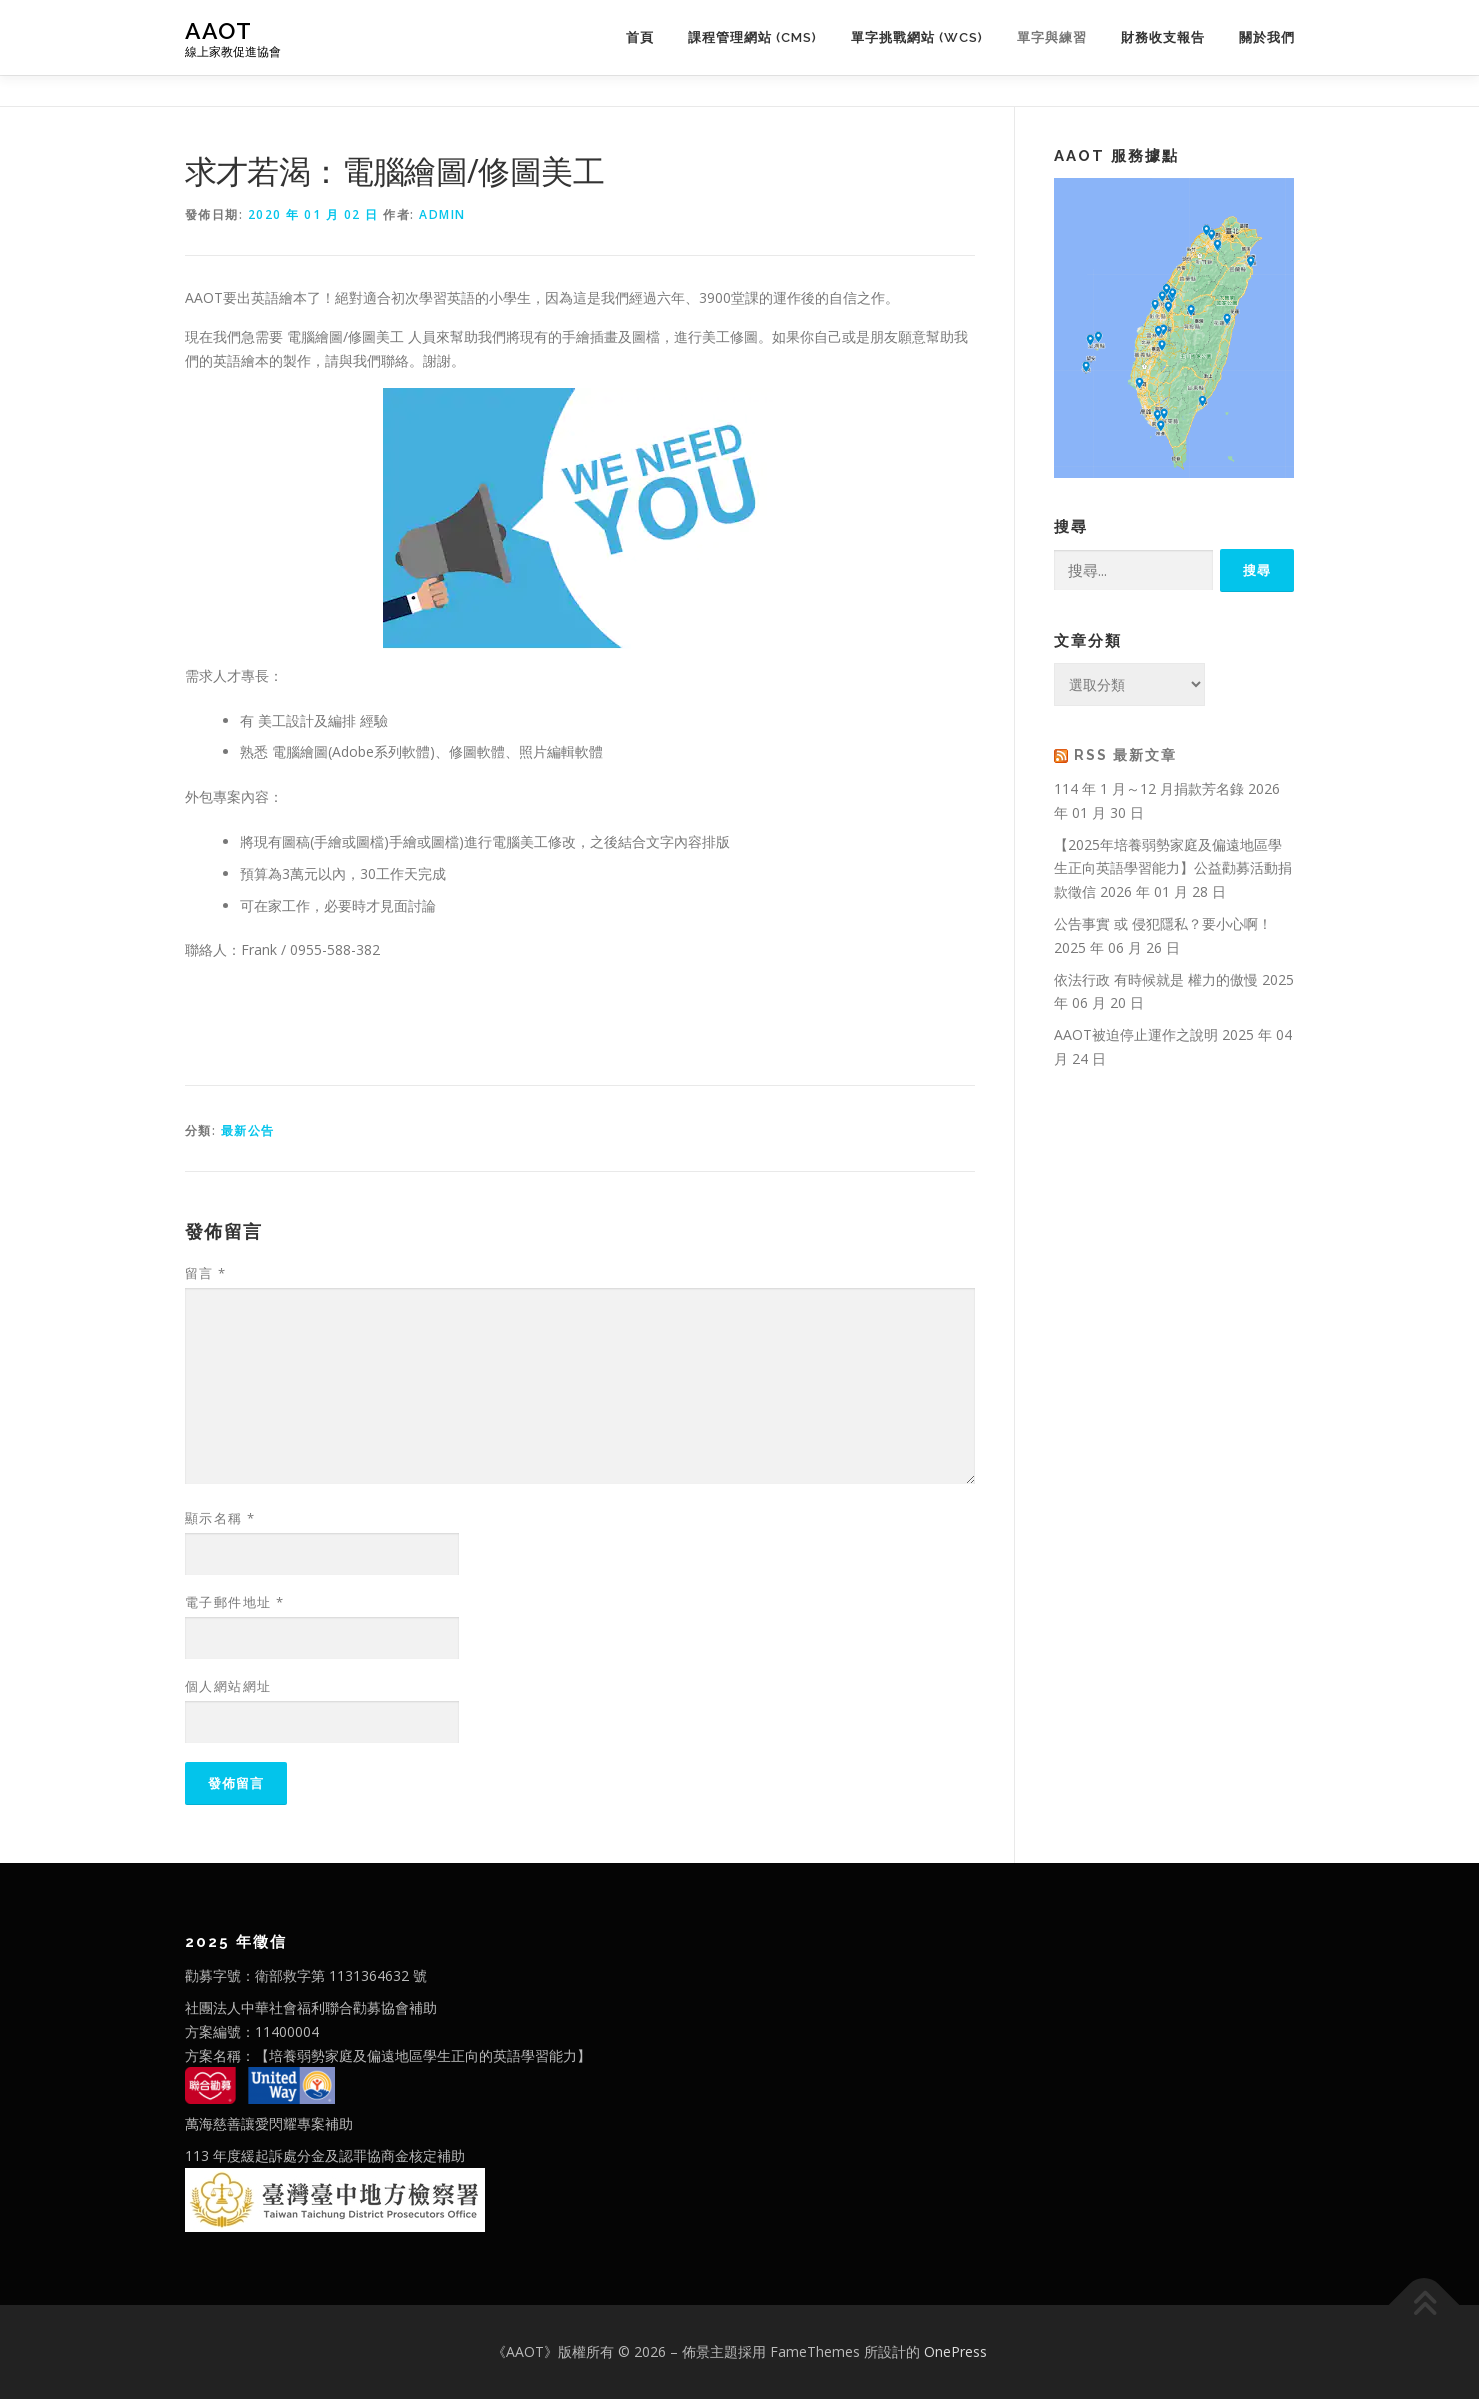  What do you see at coordinates (1125, 755) in the screenshot?
I see `RSS 最新文章` at bounding box center [1125, 755].